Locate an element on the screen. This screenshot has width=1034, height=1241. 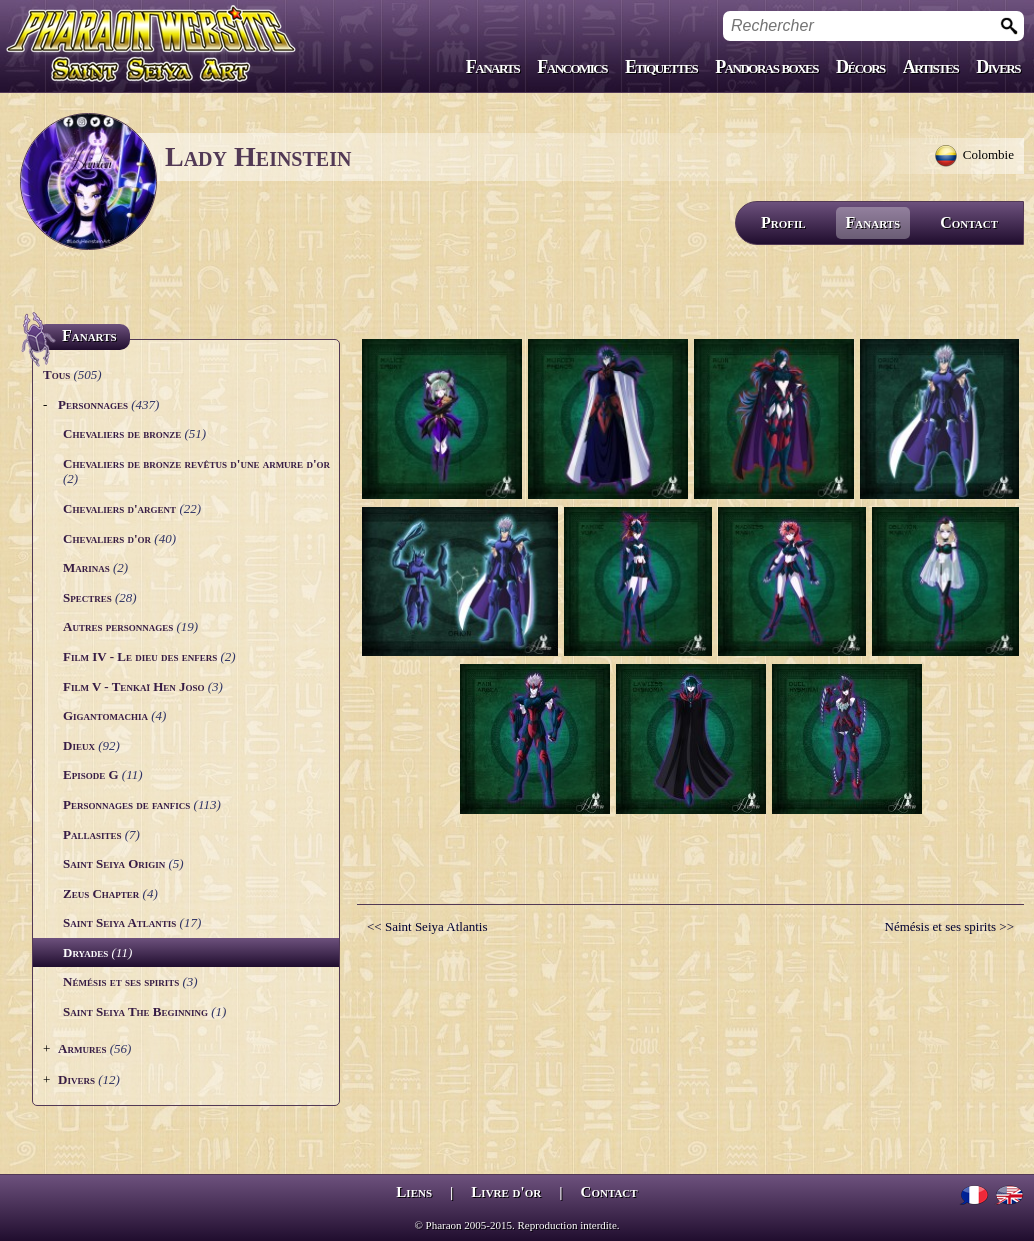
Fancomics is located at coordinates (572, 67).